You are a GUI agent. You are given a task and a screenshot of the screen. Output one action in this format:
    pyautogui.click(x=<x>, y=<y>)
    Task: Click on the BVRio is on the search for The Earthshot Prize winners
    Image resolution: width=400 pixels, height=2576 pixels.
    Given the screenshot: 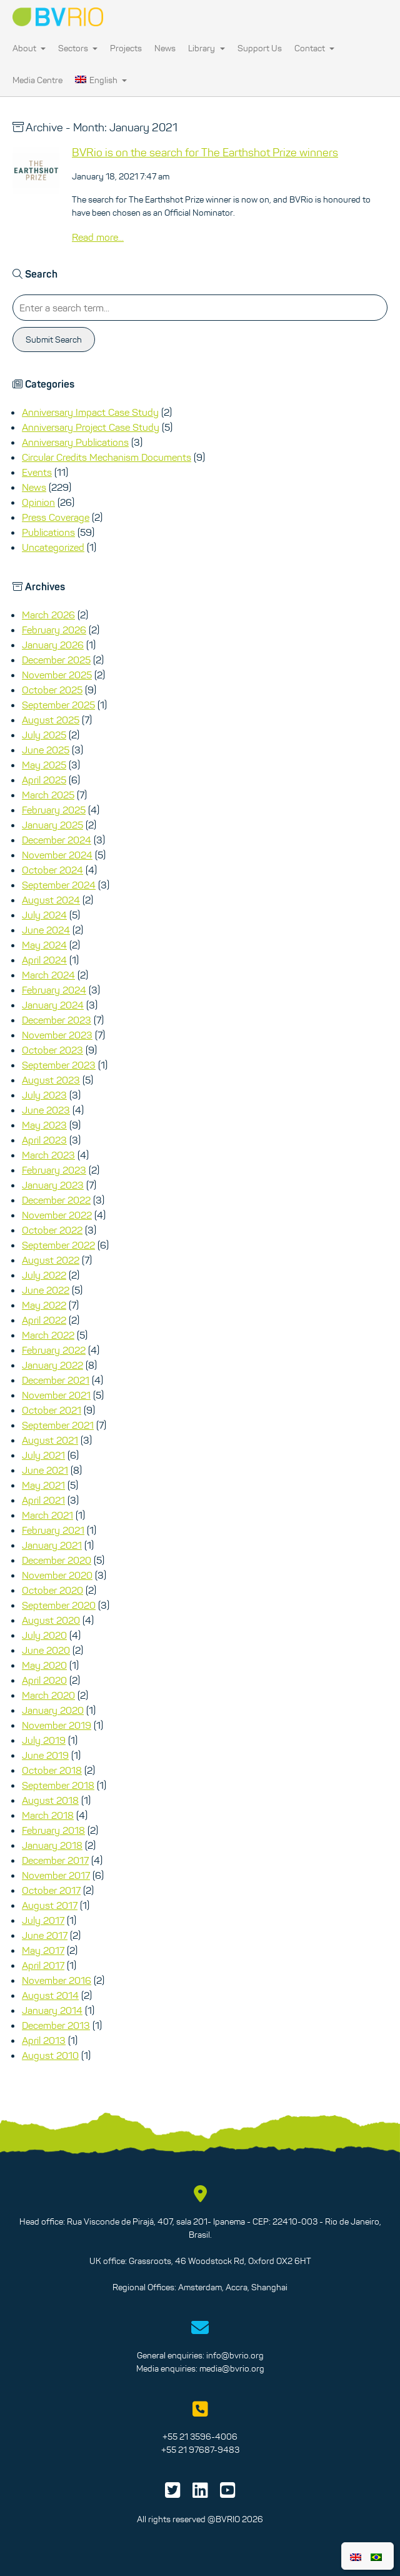 What is the action you would take?
    pyautogui.click(x=205, y=152)
    